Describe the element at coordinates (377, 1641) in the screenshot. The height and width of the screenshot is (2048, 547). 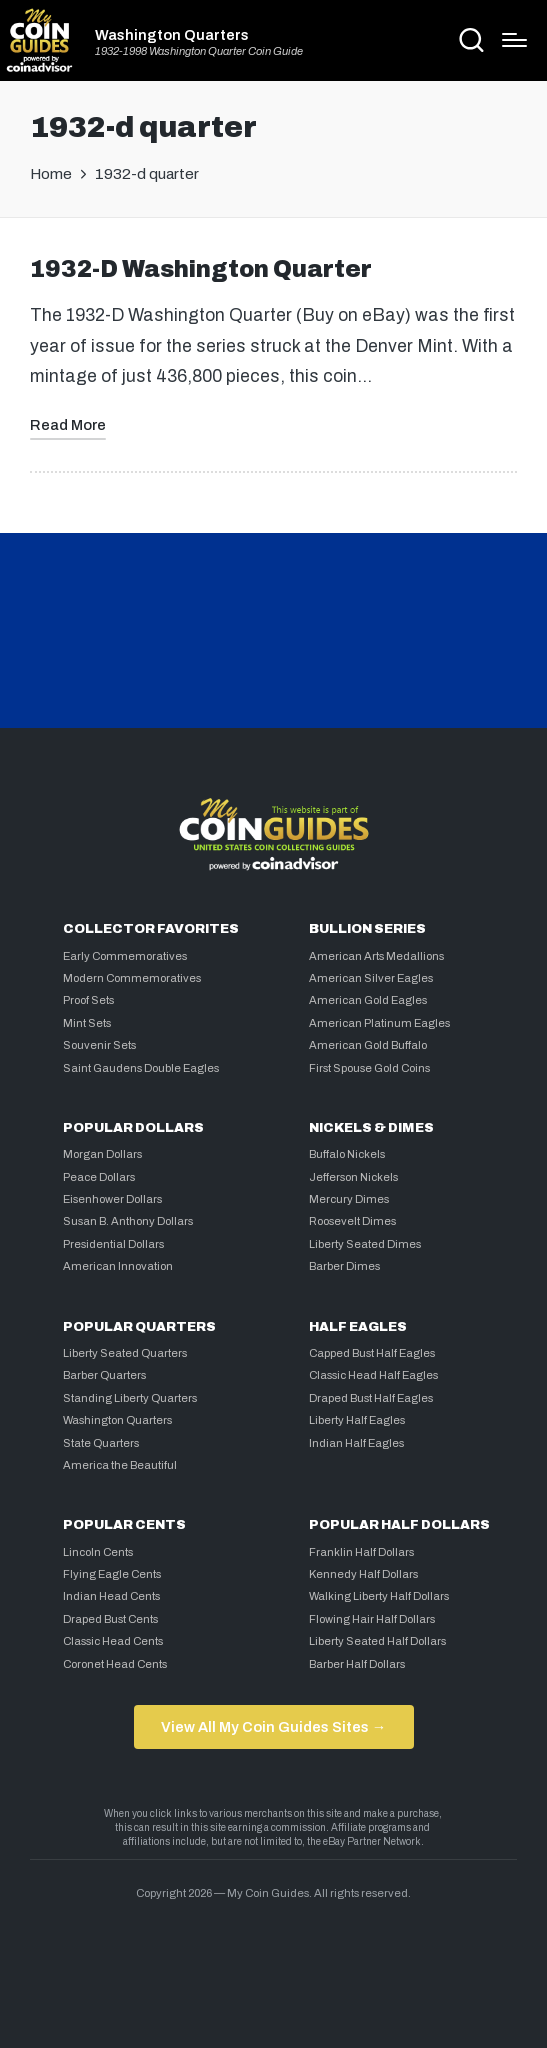
I see `Liberty Seated Half Dollars` at that location.